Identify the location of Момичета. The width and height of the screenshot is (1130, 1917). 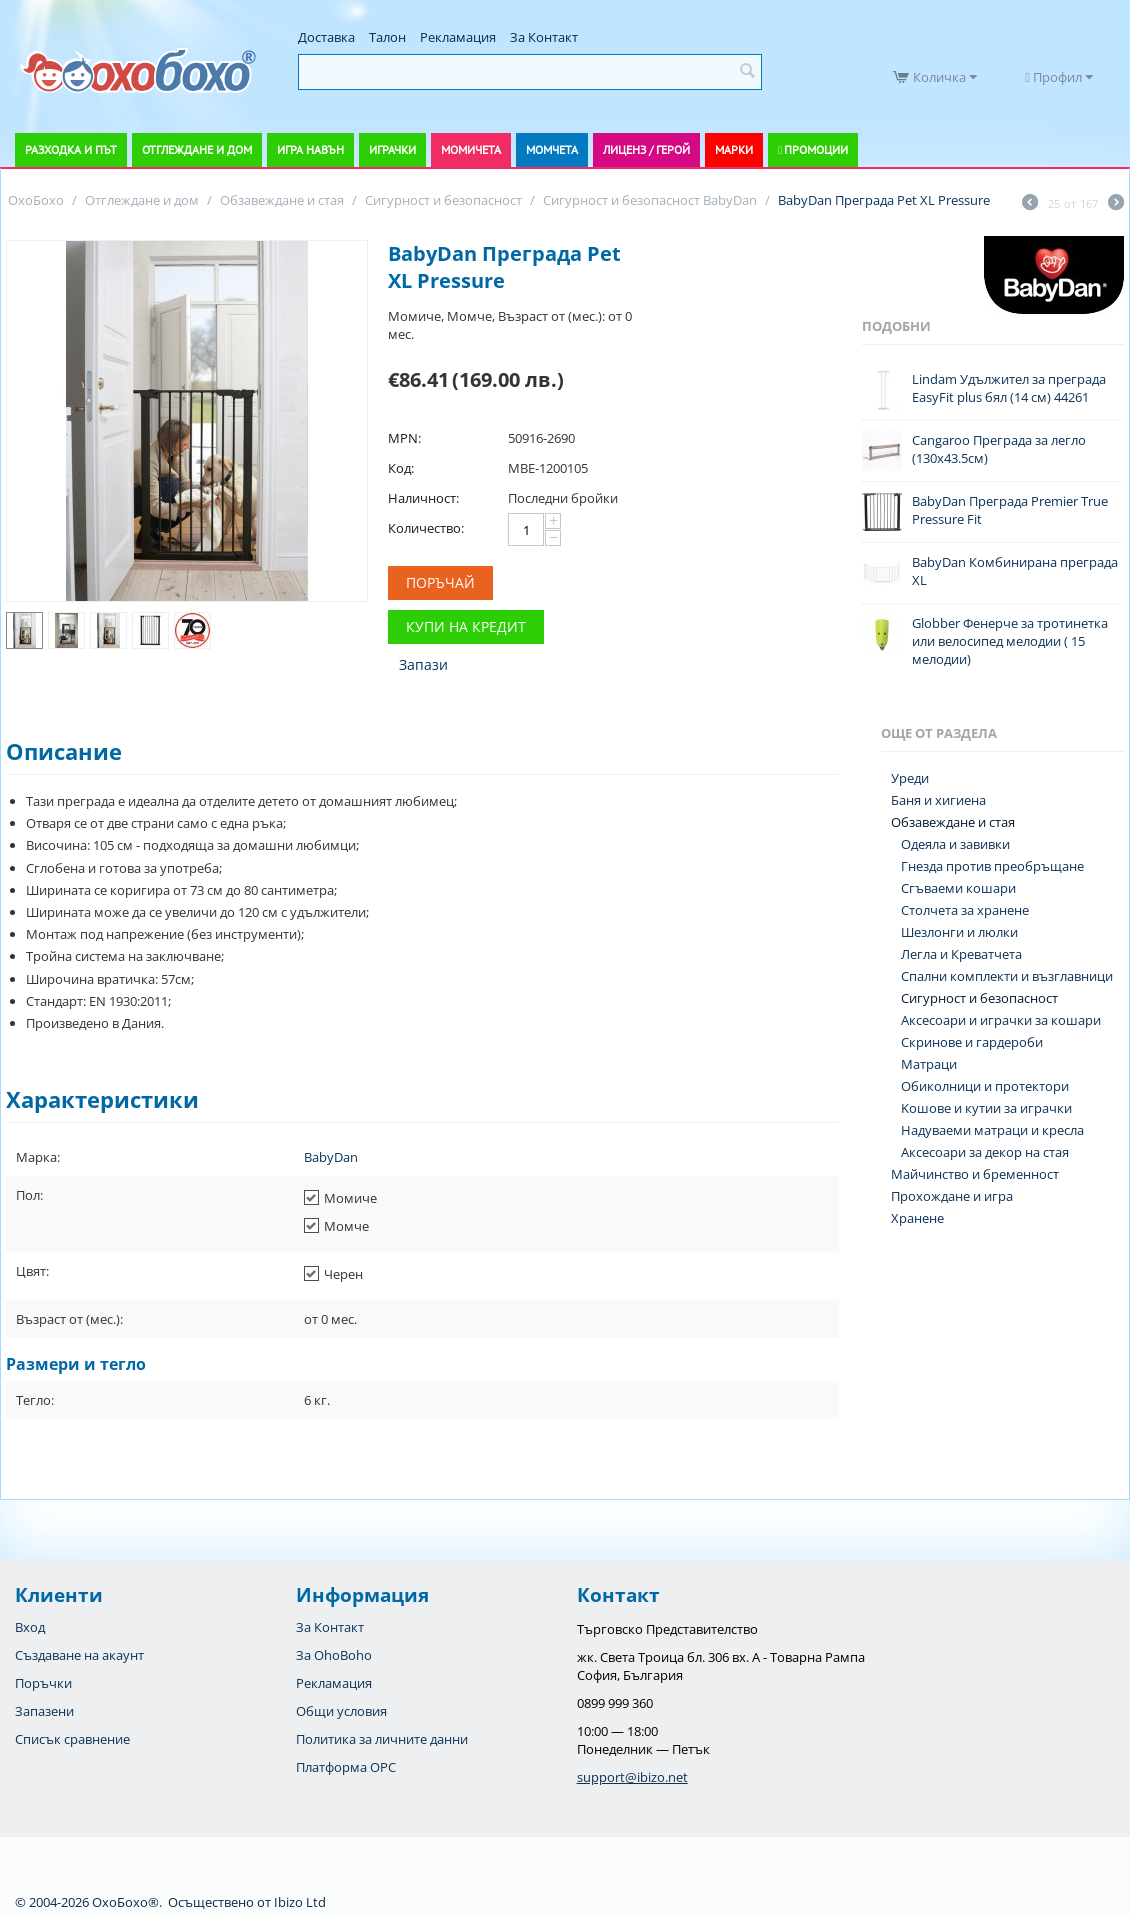
(471, 149).